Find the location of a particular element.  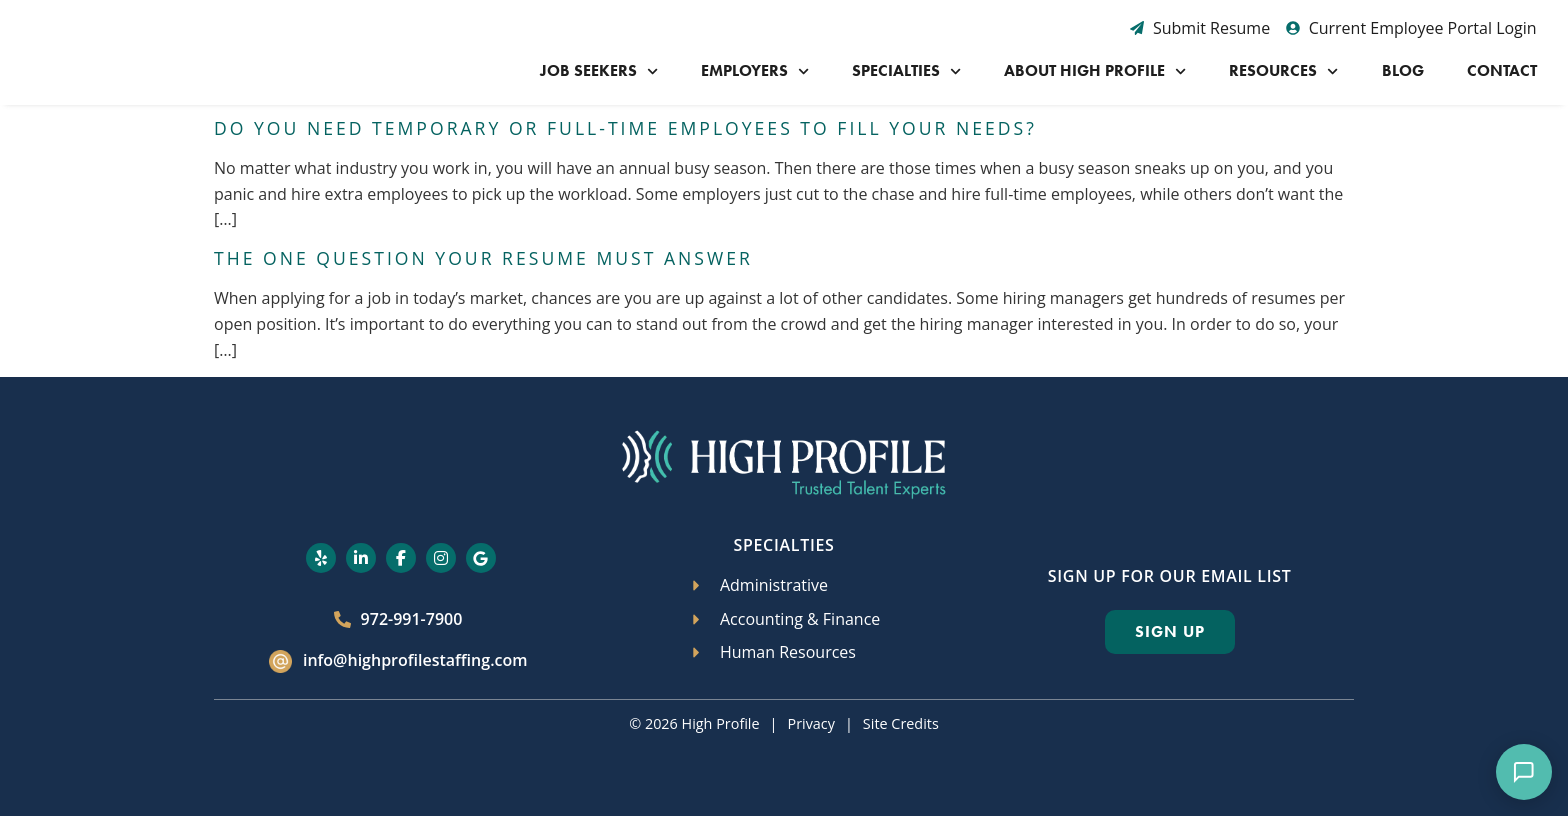

Contact is located at coordinates (1502, 70).